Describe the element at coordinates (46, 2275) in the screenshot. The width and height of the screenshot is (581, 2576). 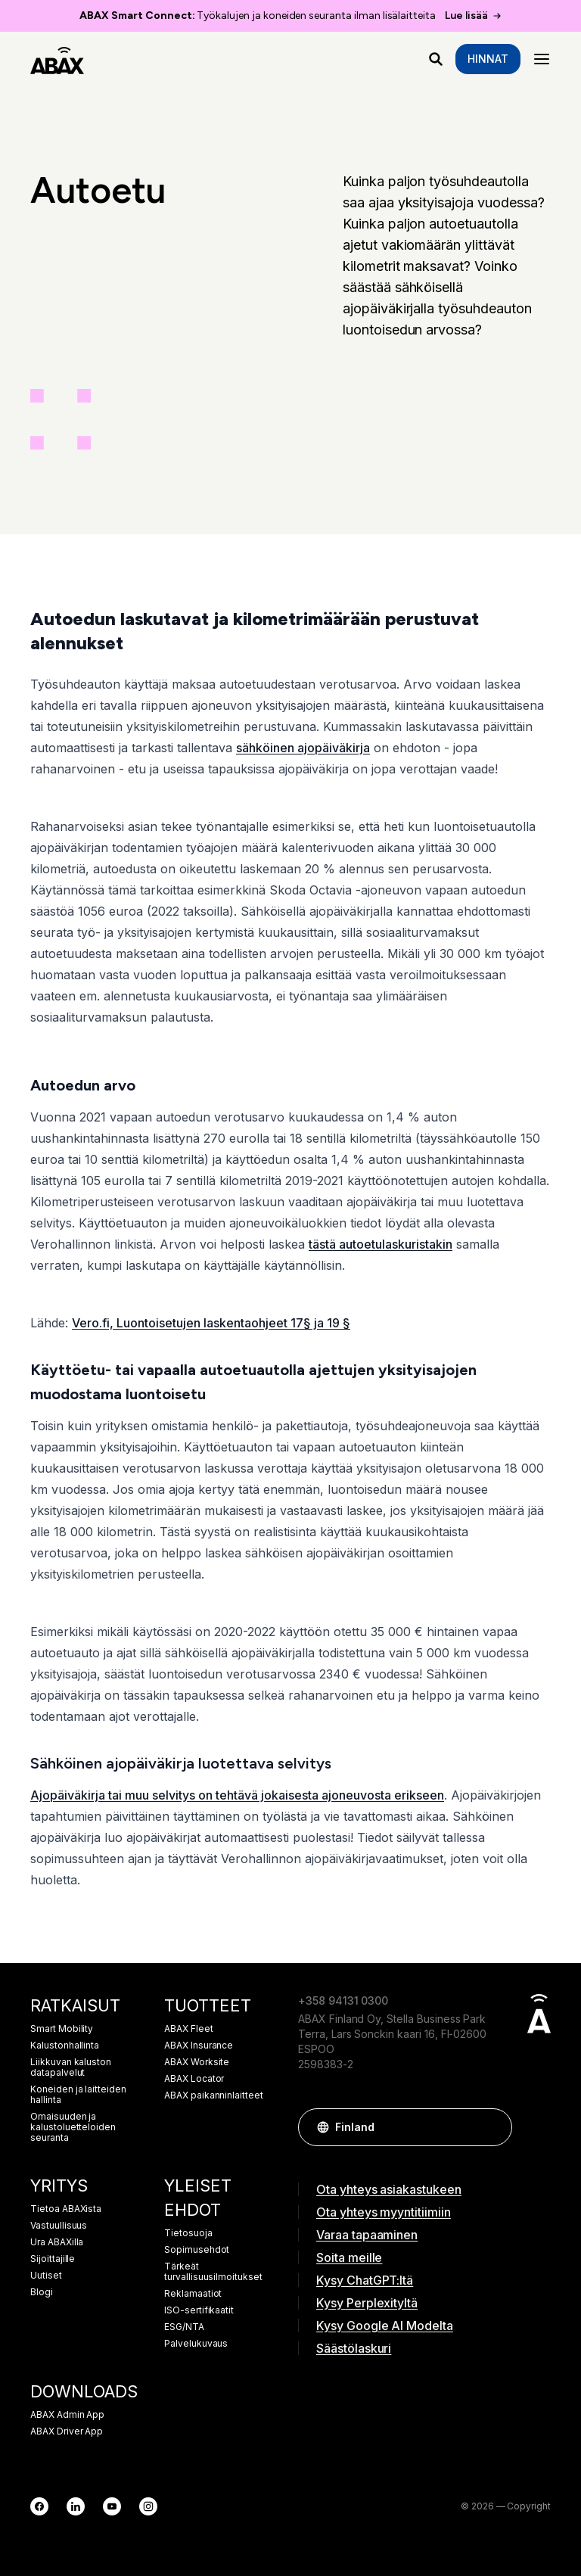
I see `Uutiset` at that location.